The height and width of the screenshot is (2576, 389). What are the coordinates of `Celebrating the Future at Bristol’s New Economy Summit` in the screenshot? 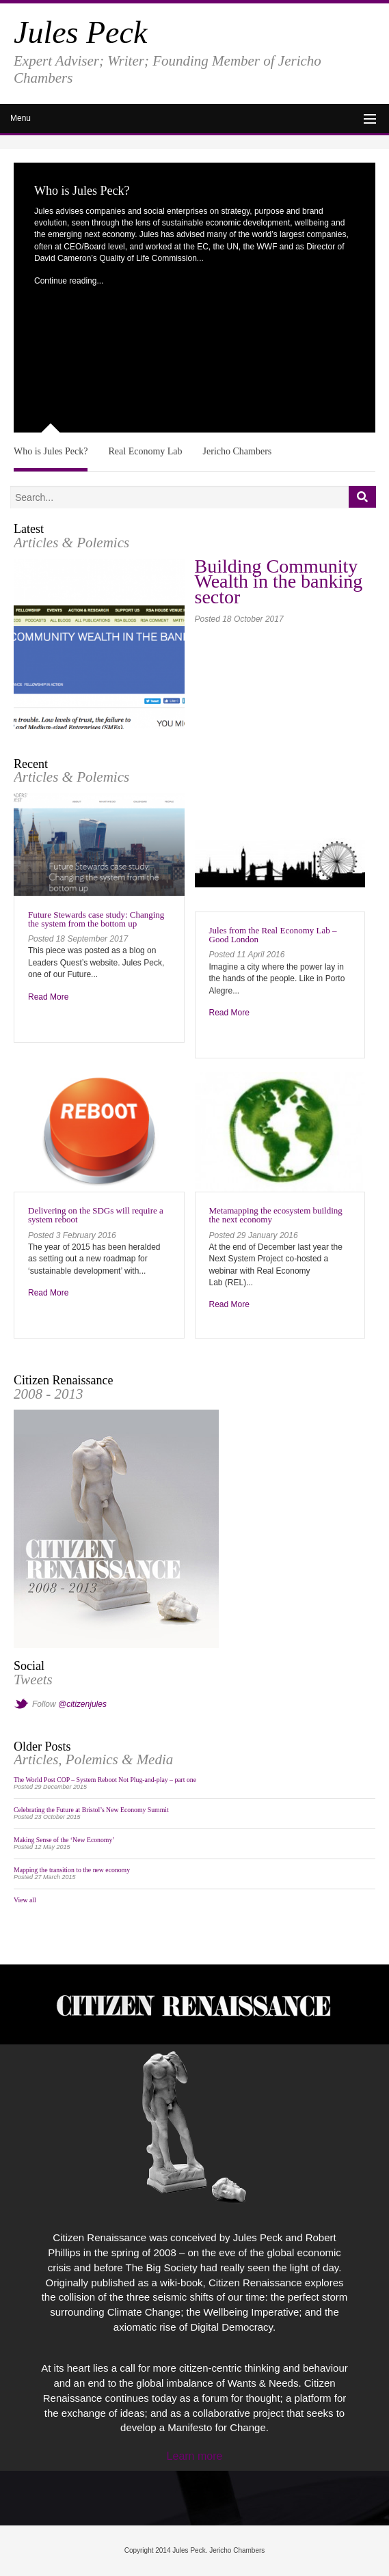 It's located at (91, 1809).